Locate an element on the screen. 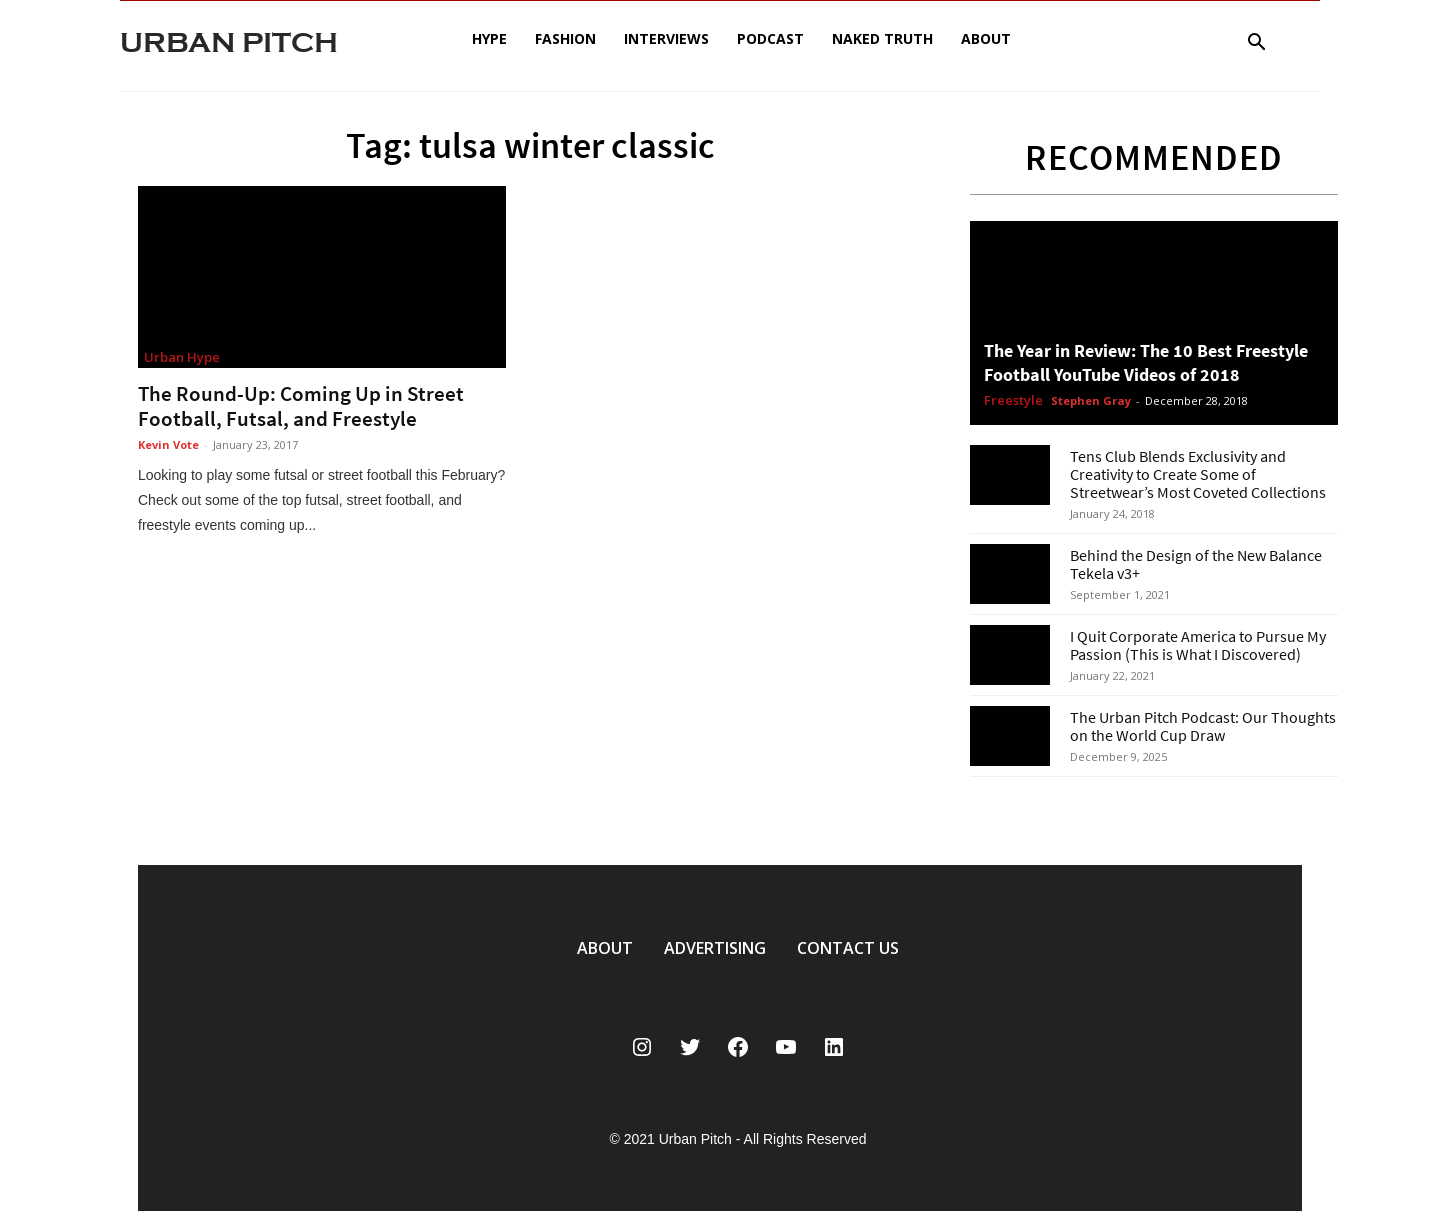 This screenshot has width=1440, height=1211. The Round-Up: Coming Up in Street Football, Futsal, and Freestyle is located at coordinates (301, 406).